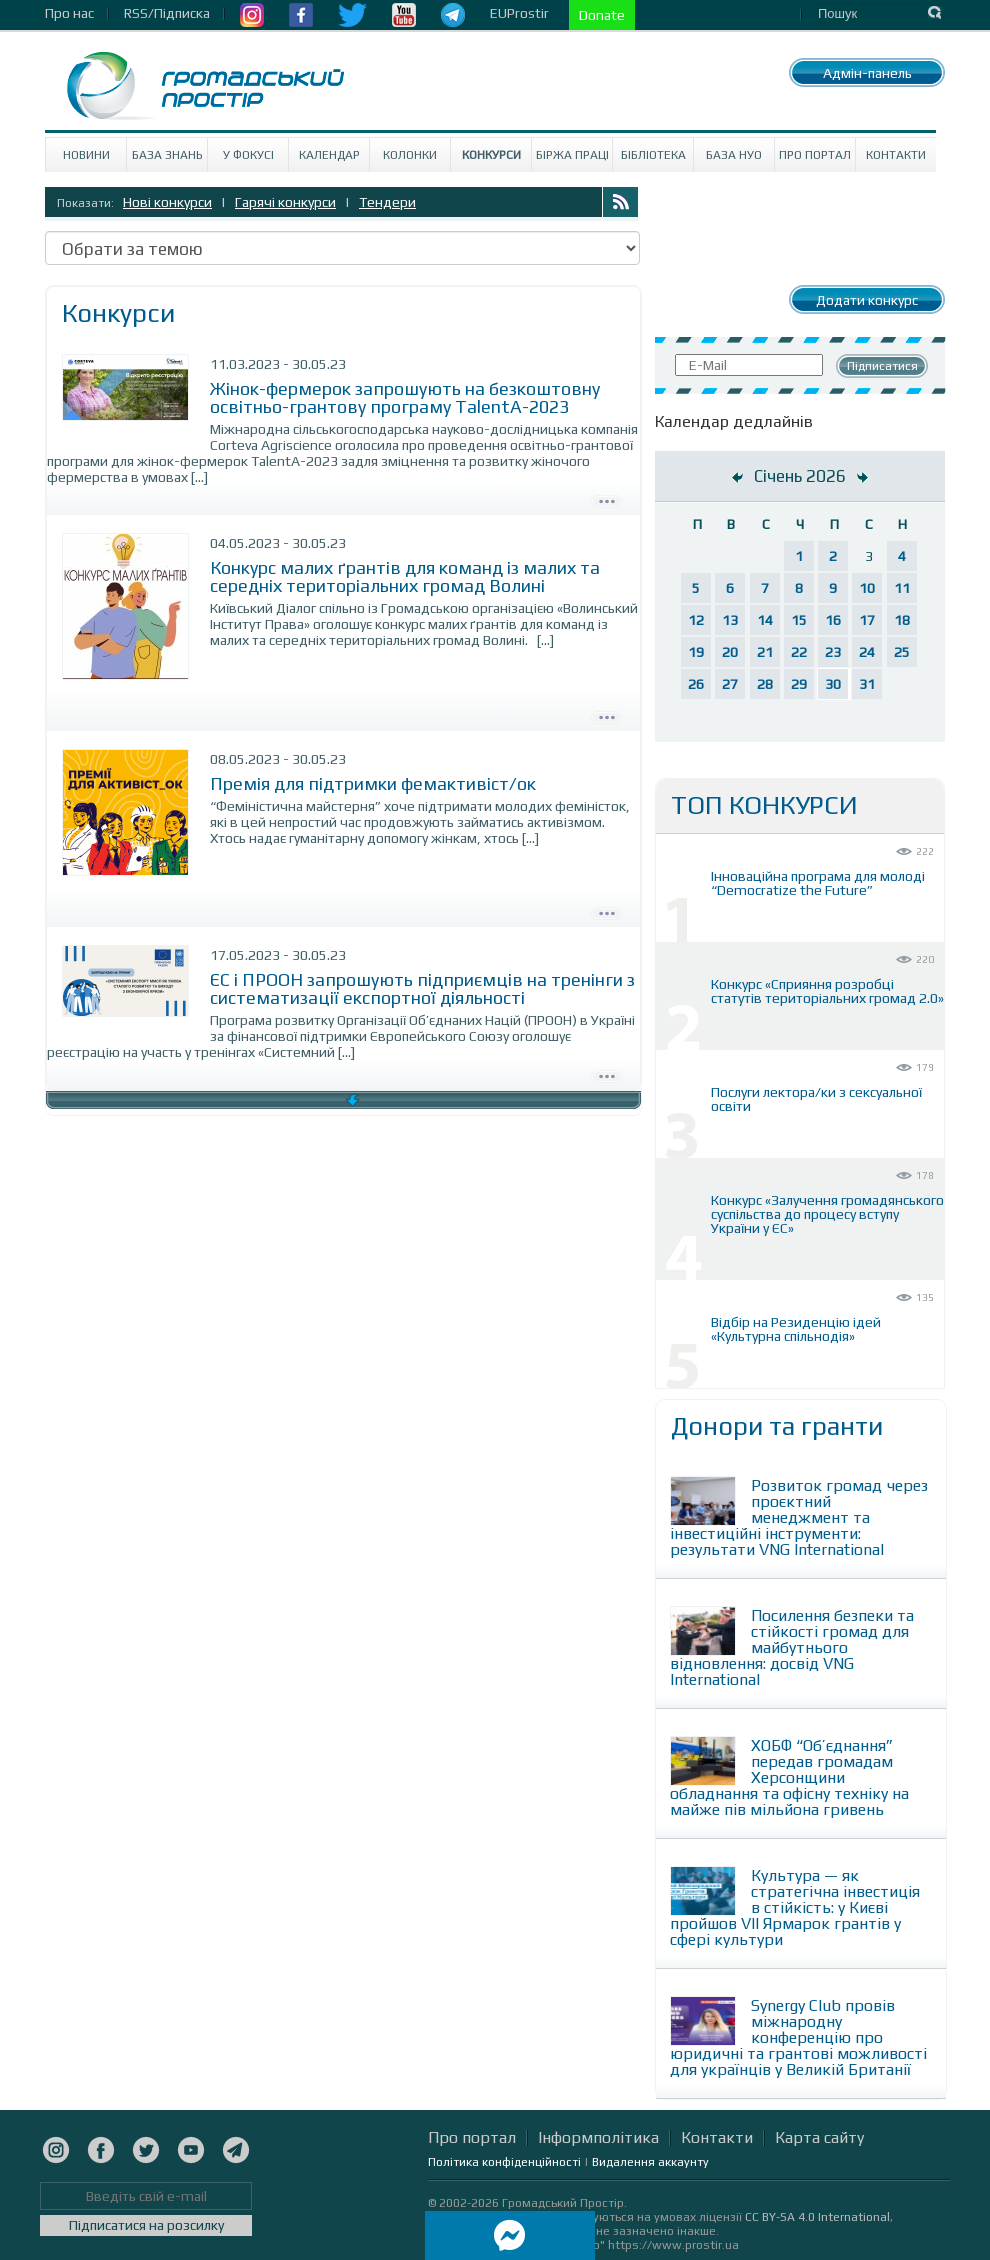  What do you see at coordinates (867, 588) in the screenshot?
I see `10` at bounding box center [867, 588].